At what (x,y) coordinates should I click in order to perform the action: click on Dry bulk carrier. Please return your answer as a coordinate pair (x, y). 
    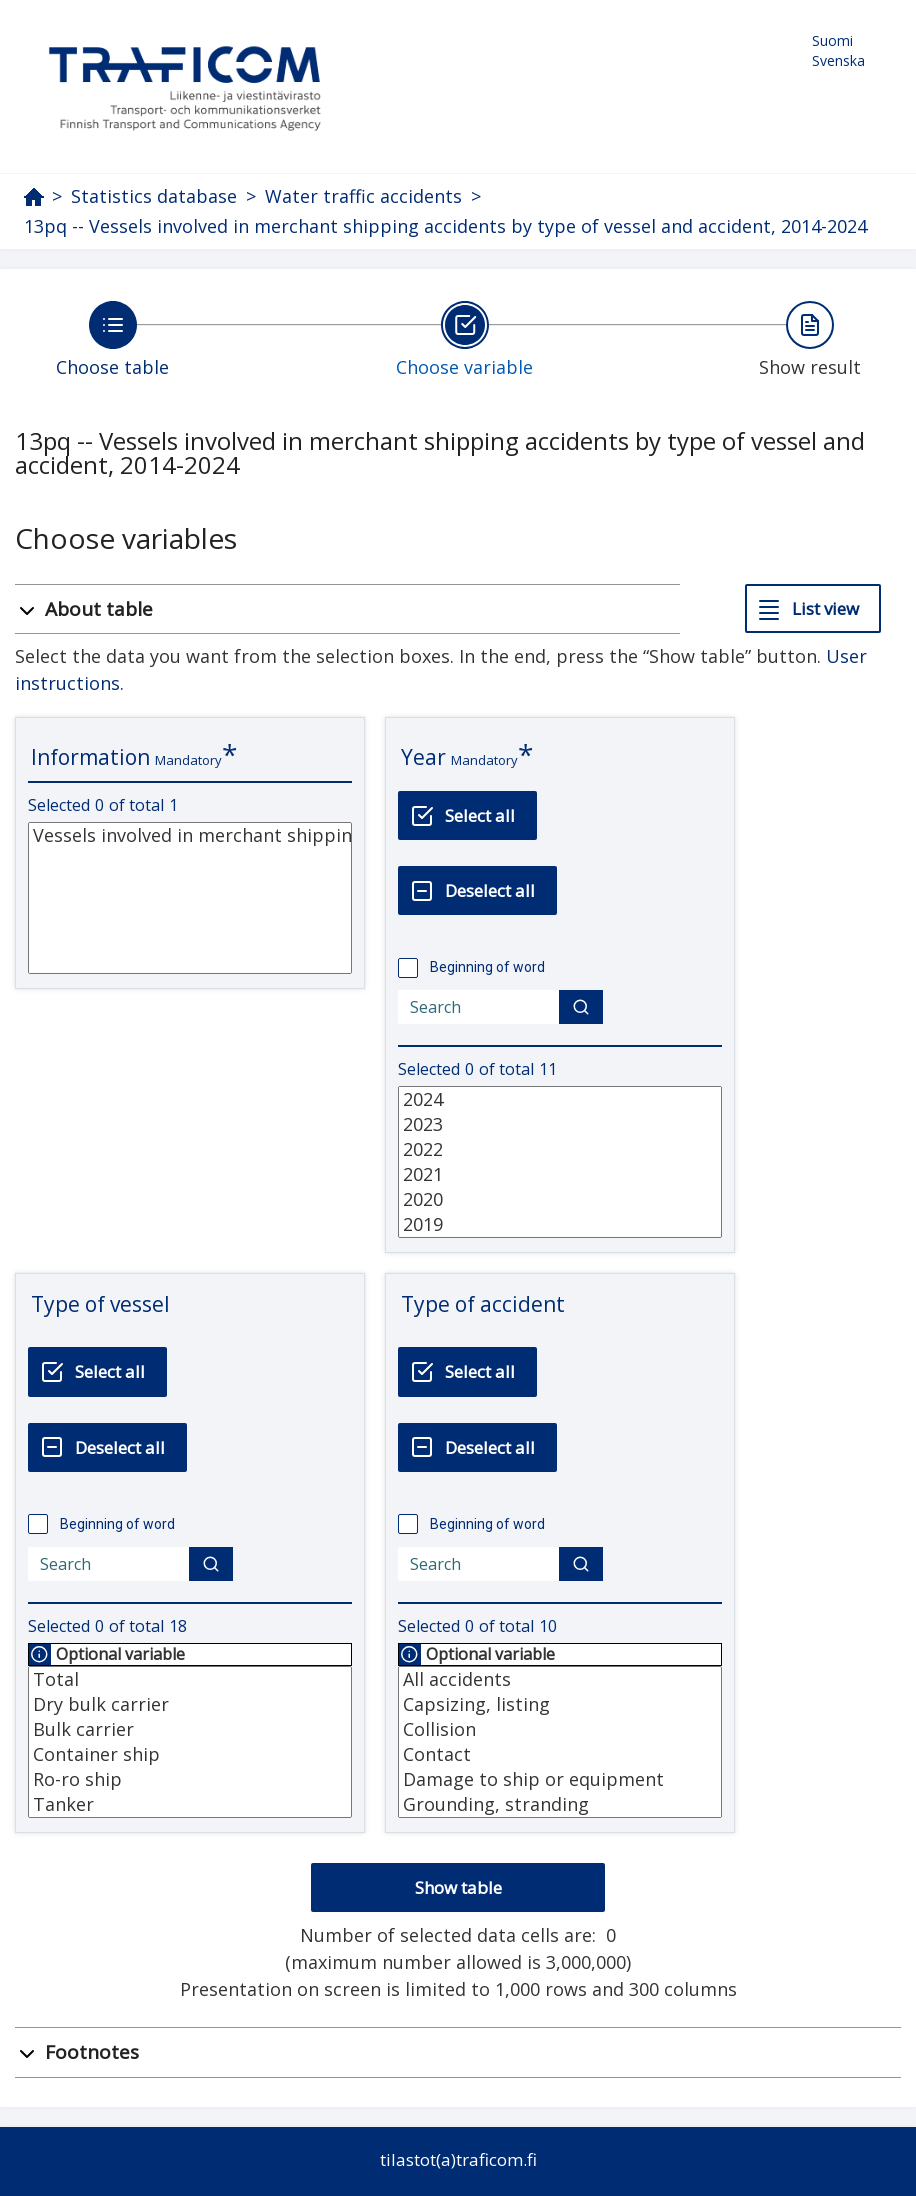
    Looking at the image, I should click on (190, 1704).